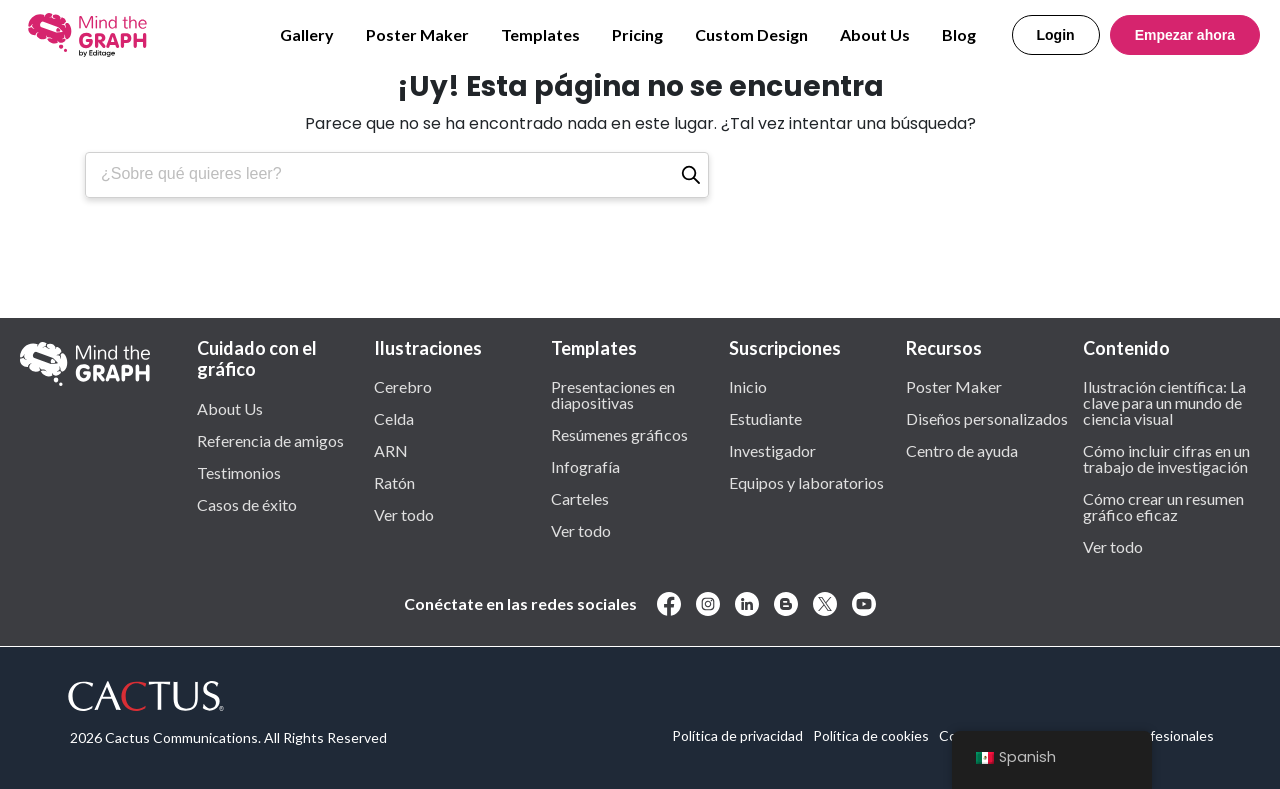 This screenshot has height=789, width=1280. I want to click on Ilustración científica: La clave para un mundo de ciencia visual, so click(1164, 402).